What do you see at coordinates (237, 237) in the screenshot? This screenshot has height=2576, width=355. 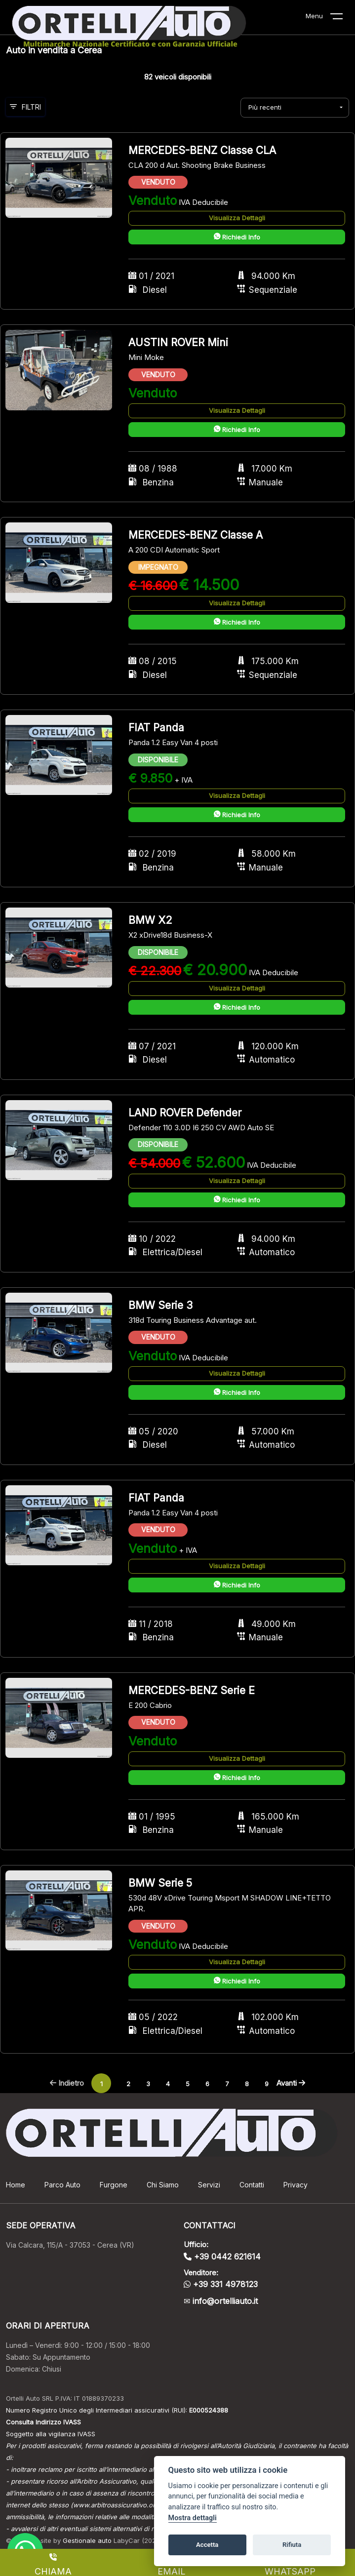 I see `Richiedi Info` at bounding box center [237, 237].